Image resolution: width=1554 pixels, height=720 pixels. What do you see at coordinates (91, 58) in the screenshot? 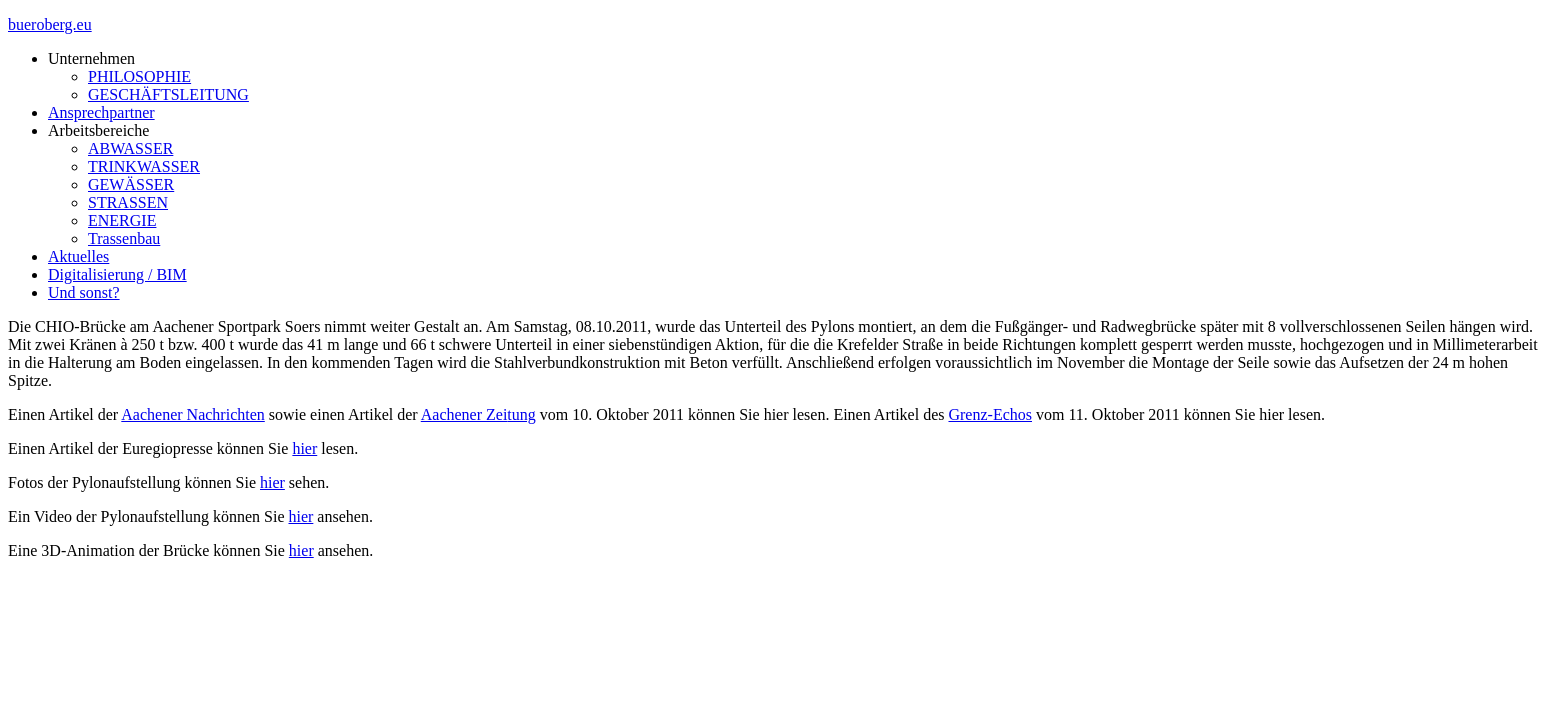
I see `Unternehmen` at bounding box center [91, 58].